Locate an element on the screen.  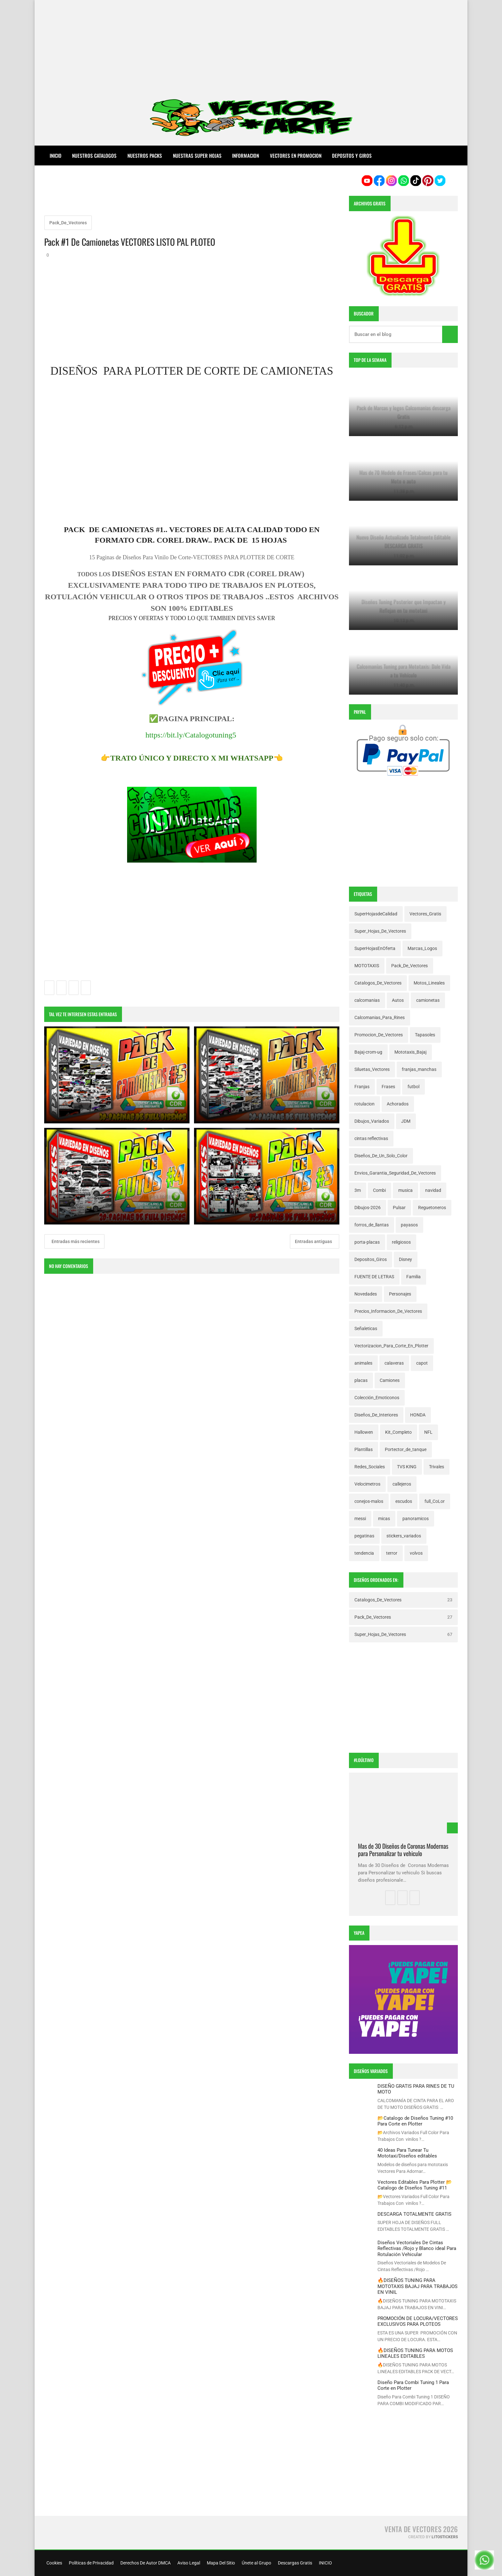
payasos is located at coordinates (409, 1224).